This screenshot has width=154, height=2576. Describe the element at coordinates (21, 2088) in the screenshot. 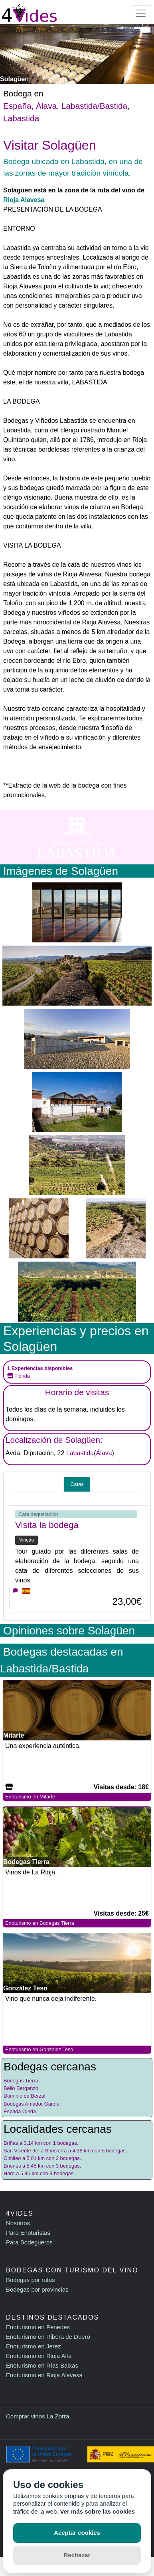

I see `Bello Berganzo` at that location.